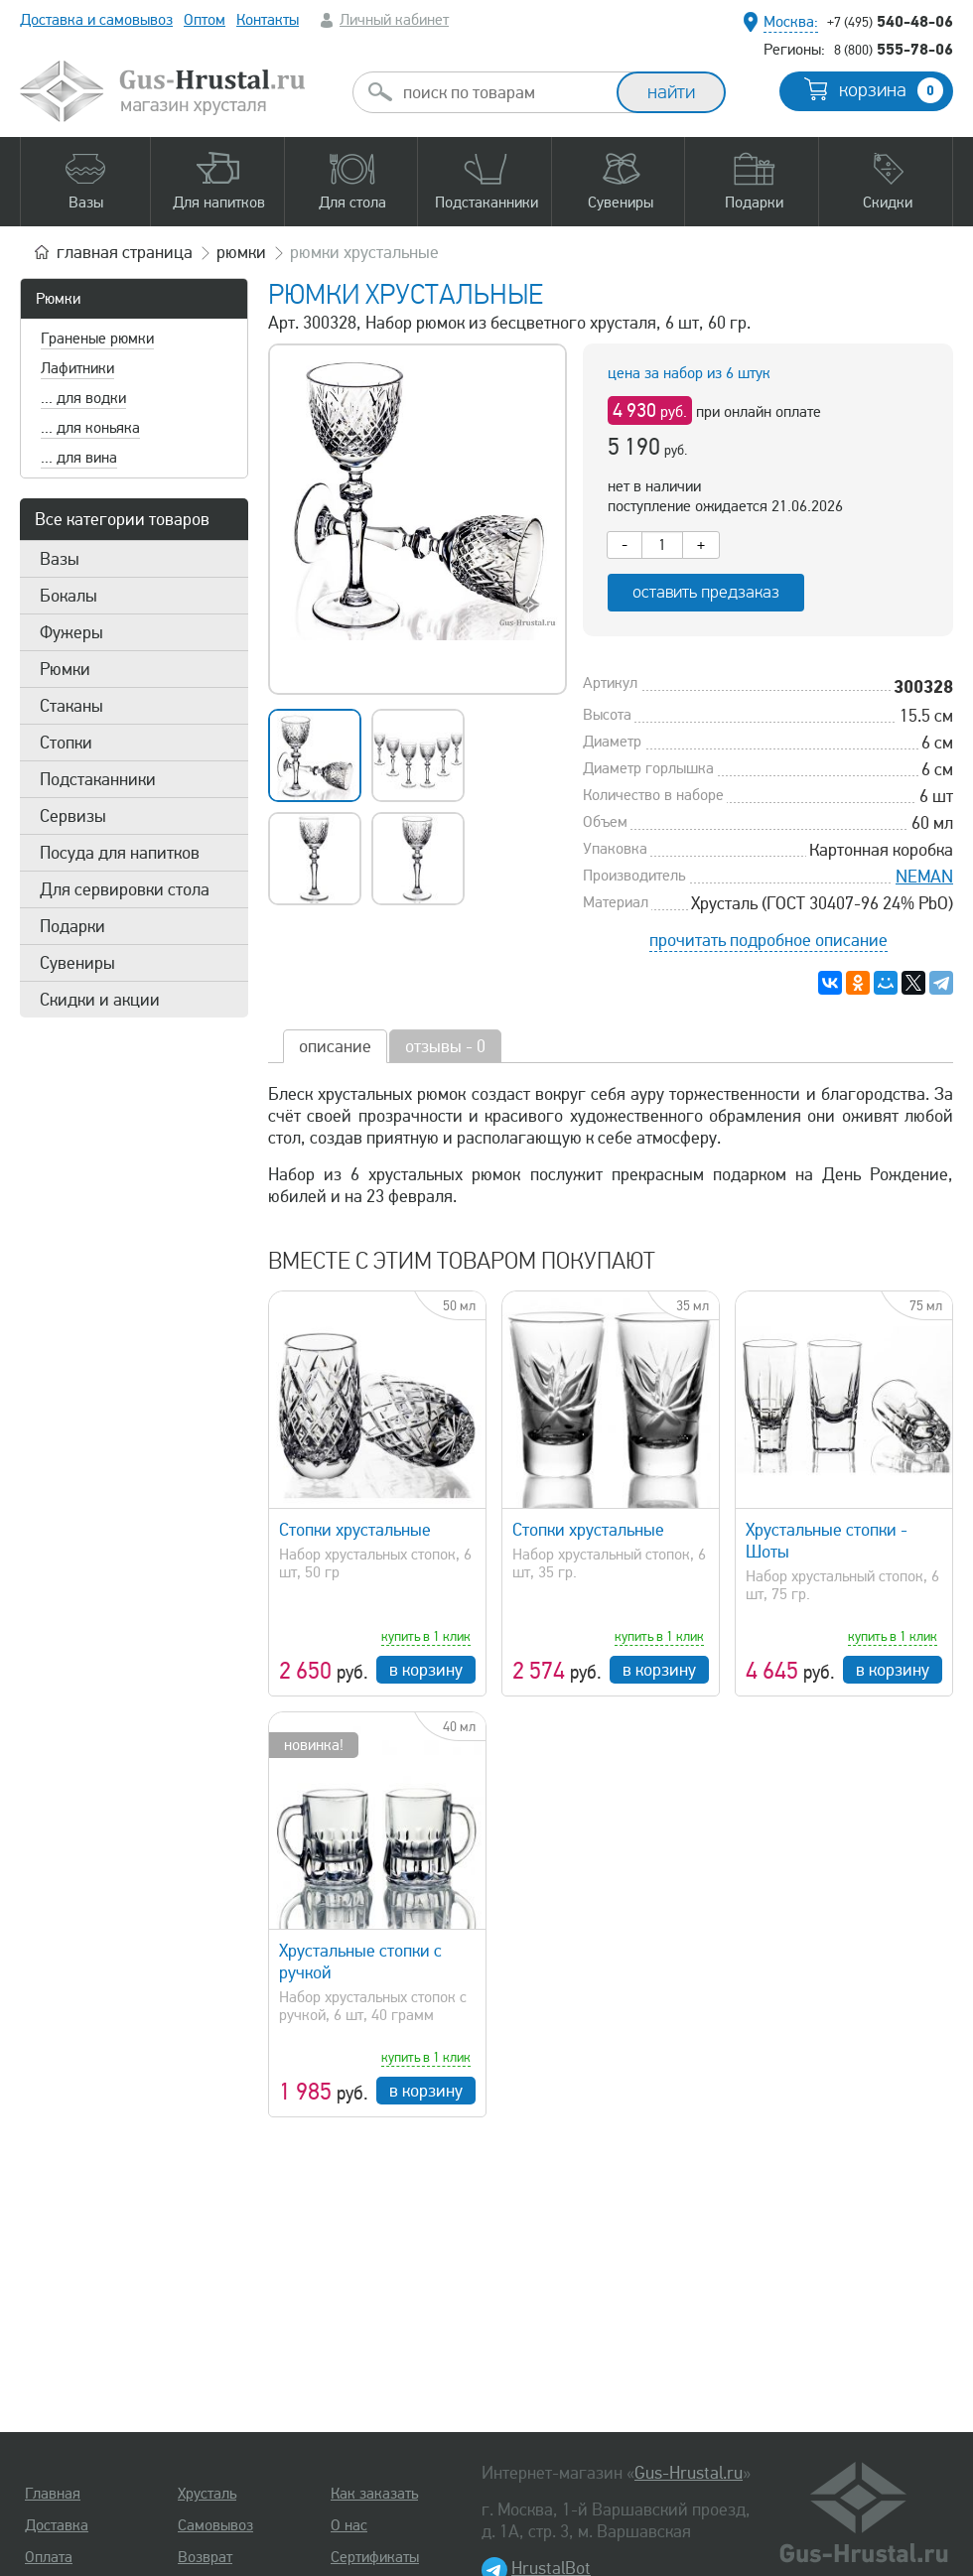 The width and height of the screenshot is (973, 2576). What do you see at coordinates (205, 2557) in the screenshot?
I see `Возврат` at bounding box center [205, 2557].